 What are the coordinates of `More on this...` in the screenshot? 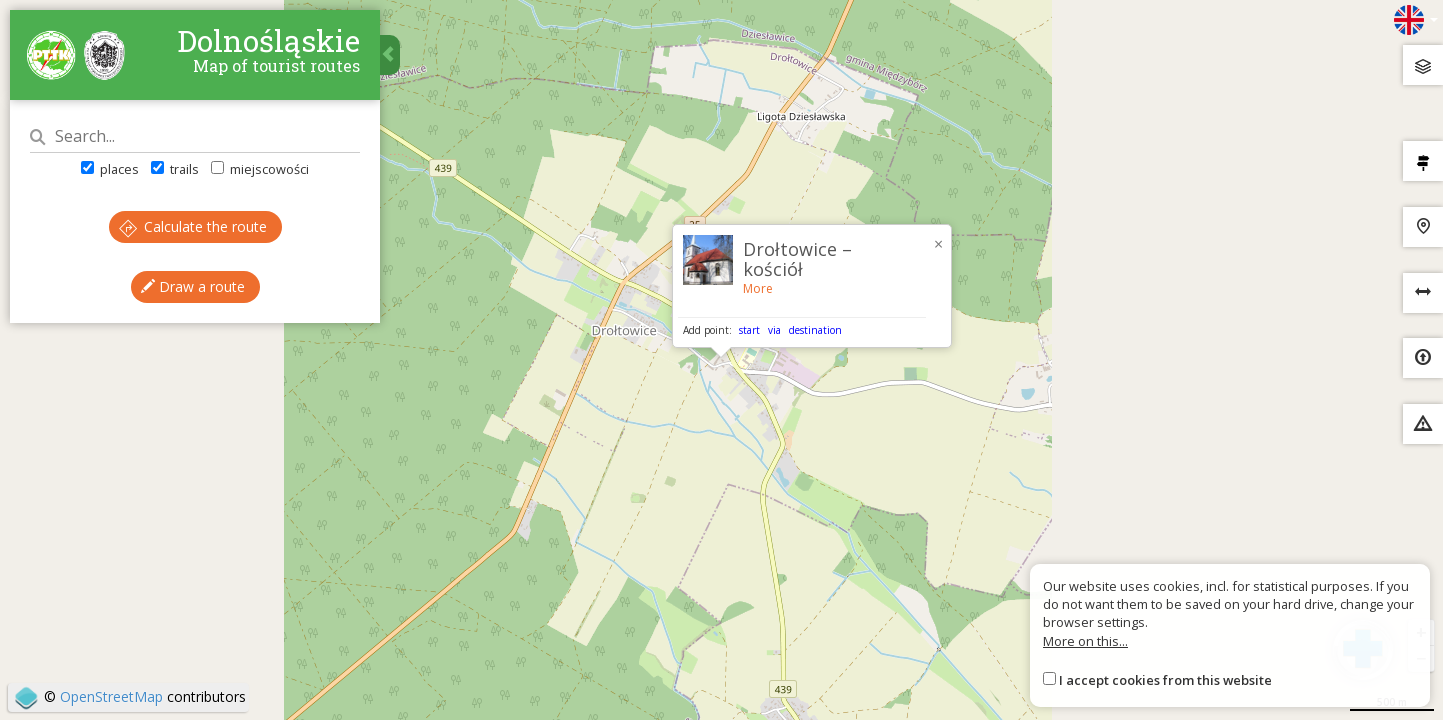 It's located at (1085, 641).